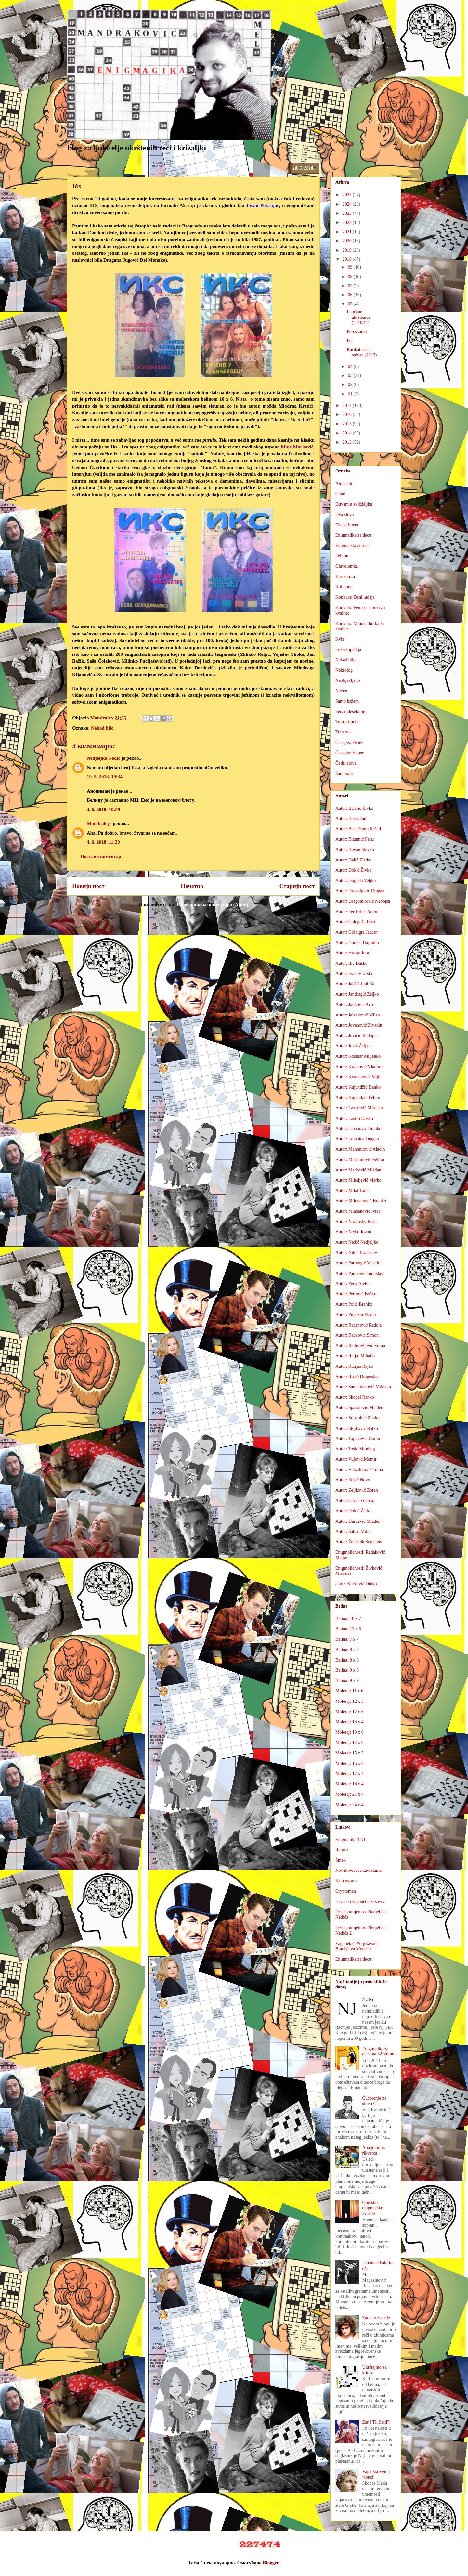  What do you see at coordinates (297, 886) in the screenshot?
I see `Старији пост` at bounding box center [297, 886].